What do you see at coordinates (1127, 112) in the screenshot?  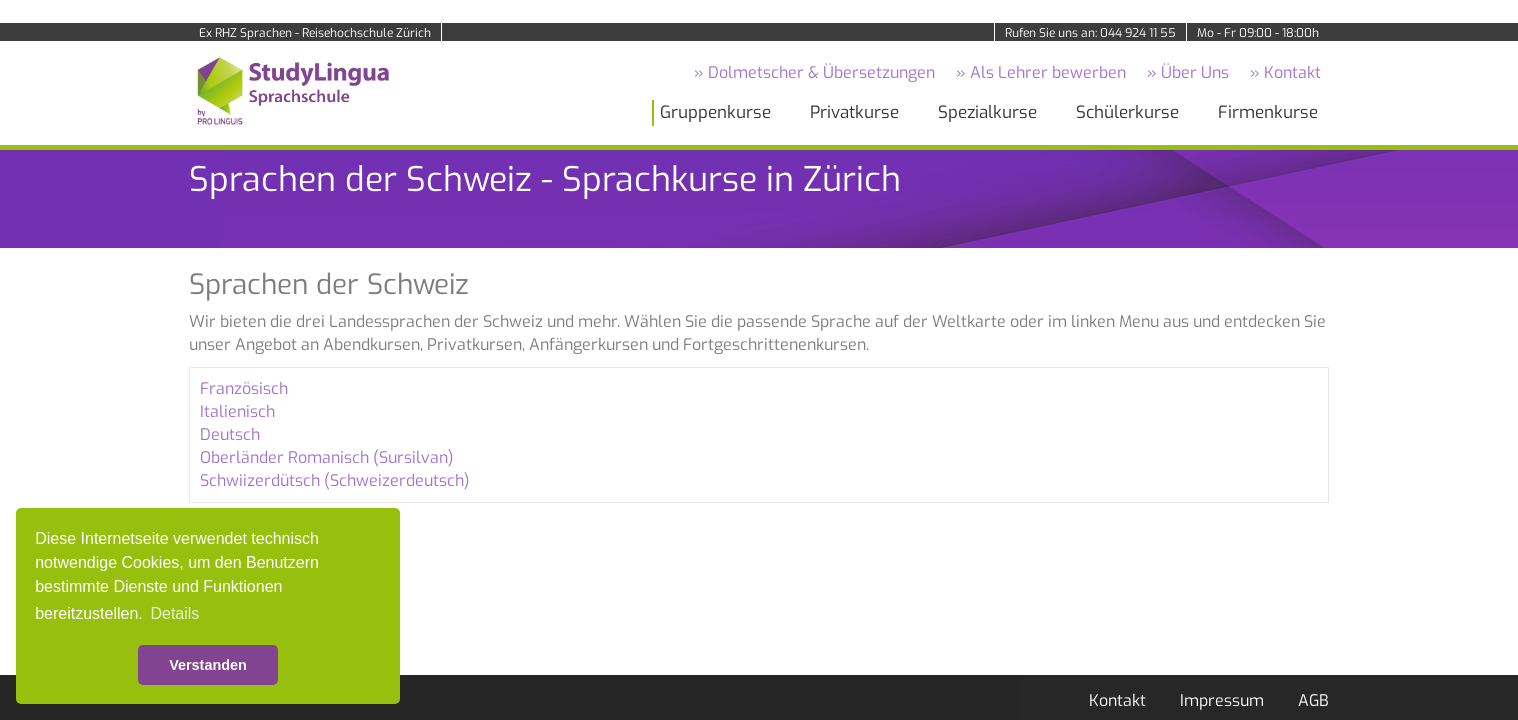 I see `Schülerkurse` at bounding box center [1127, 112].